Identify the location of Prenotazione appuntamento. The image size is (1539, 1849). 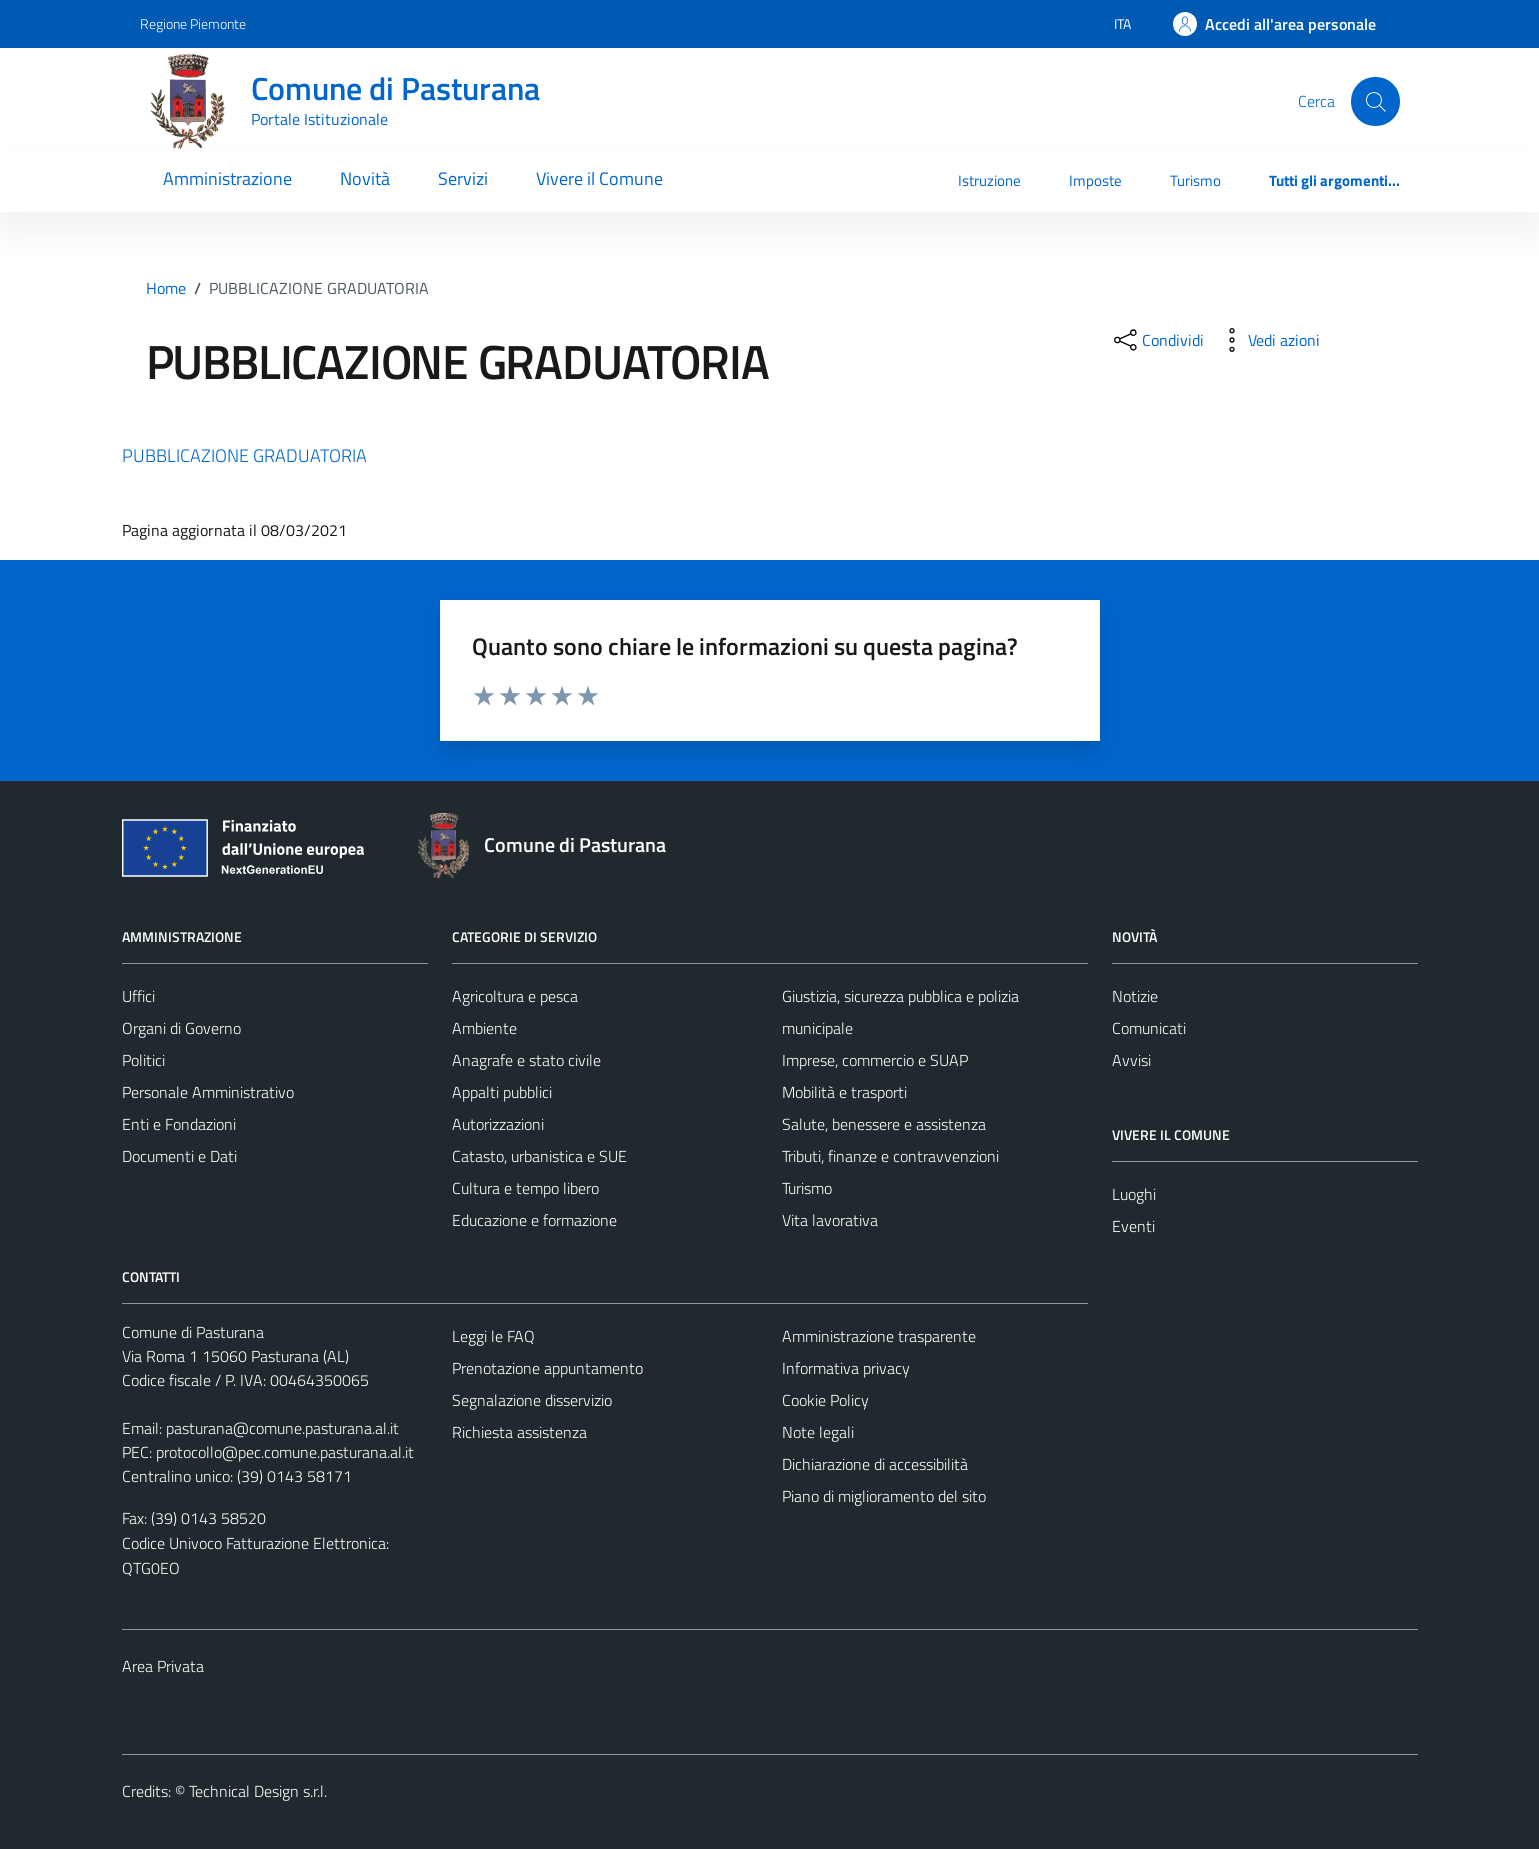
(547, 1368).